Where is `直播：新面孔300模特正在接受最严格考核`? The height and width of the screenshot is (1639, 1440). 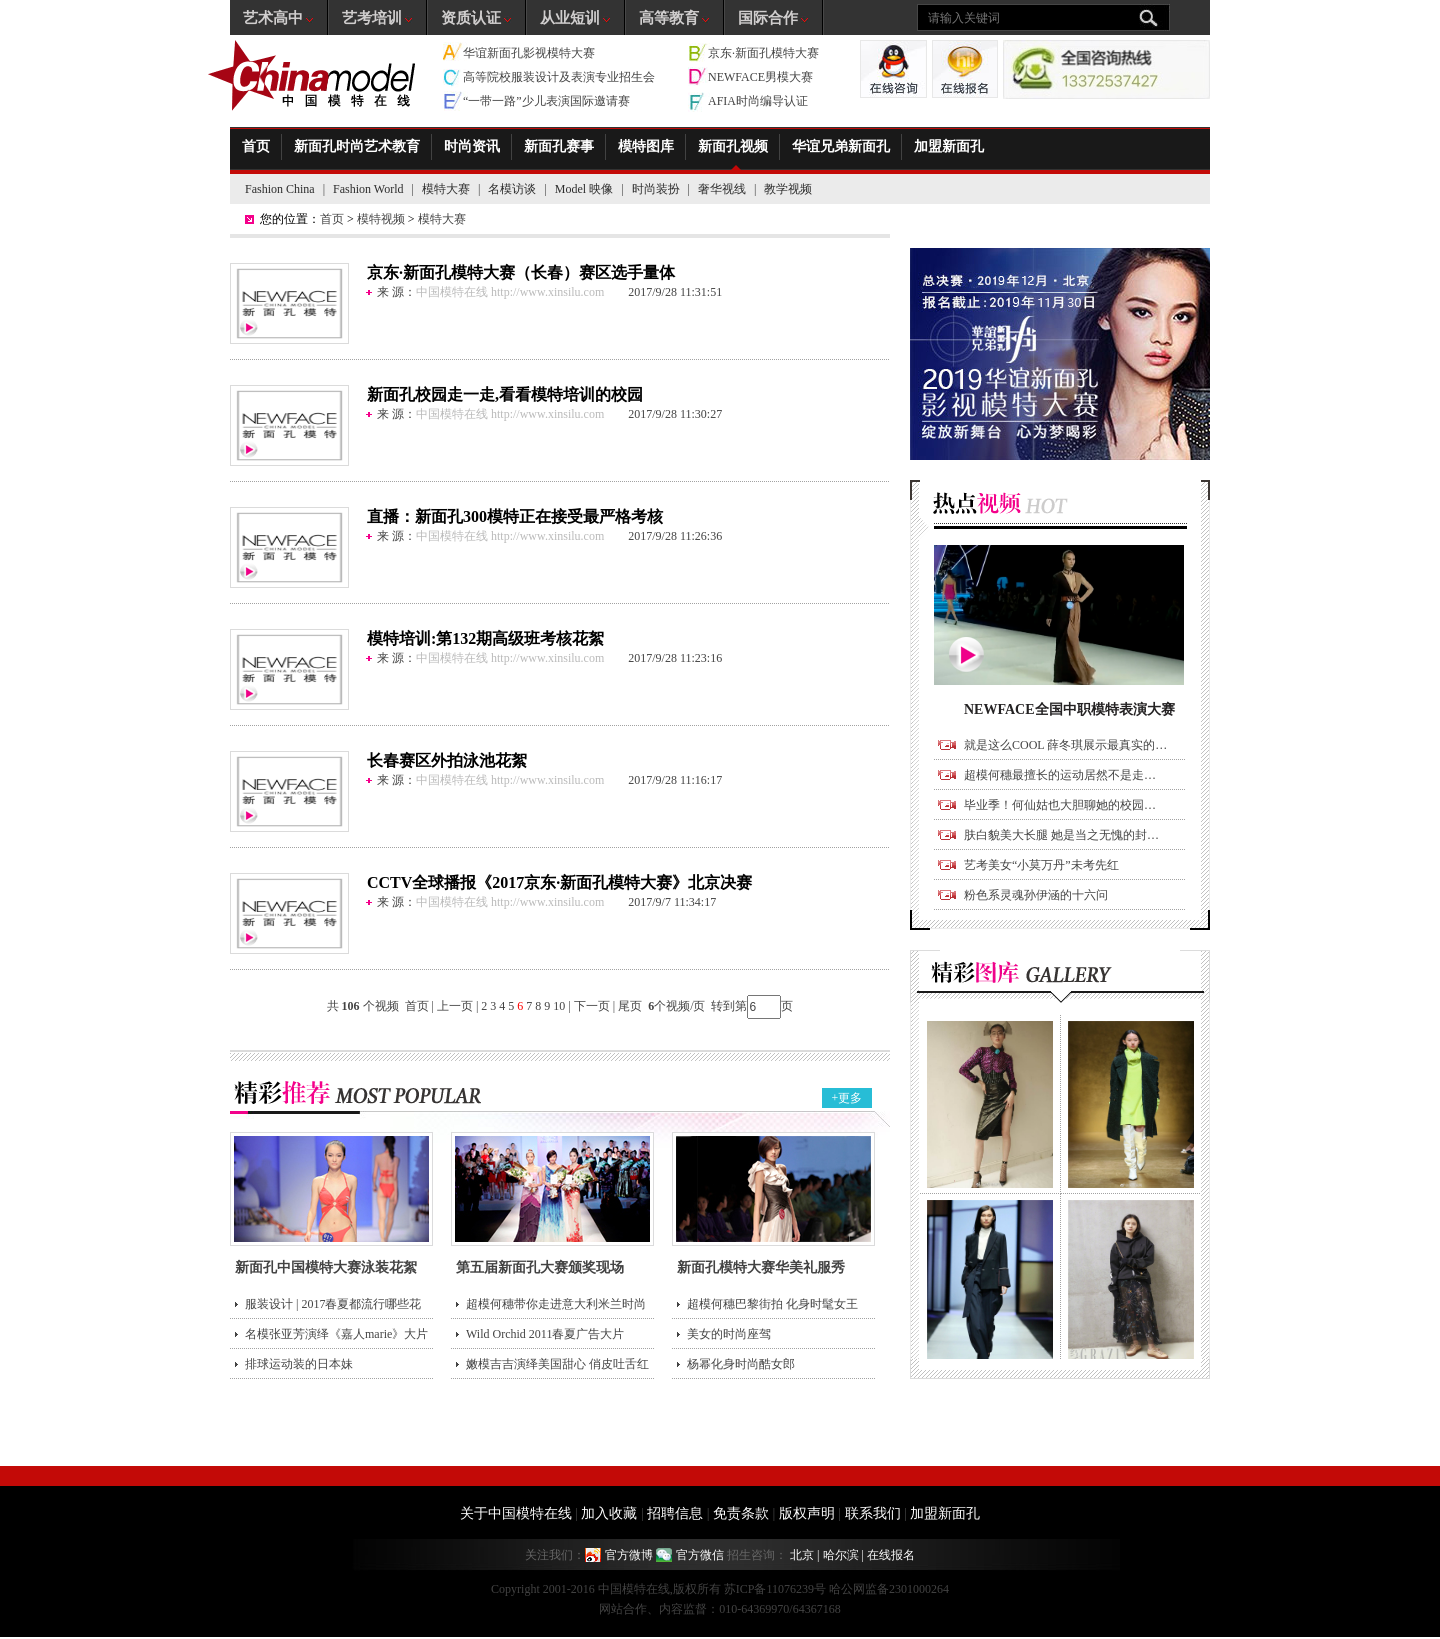 直播：新面孔300模特正在接受最严格考核 is located at coordinates (515, 516).